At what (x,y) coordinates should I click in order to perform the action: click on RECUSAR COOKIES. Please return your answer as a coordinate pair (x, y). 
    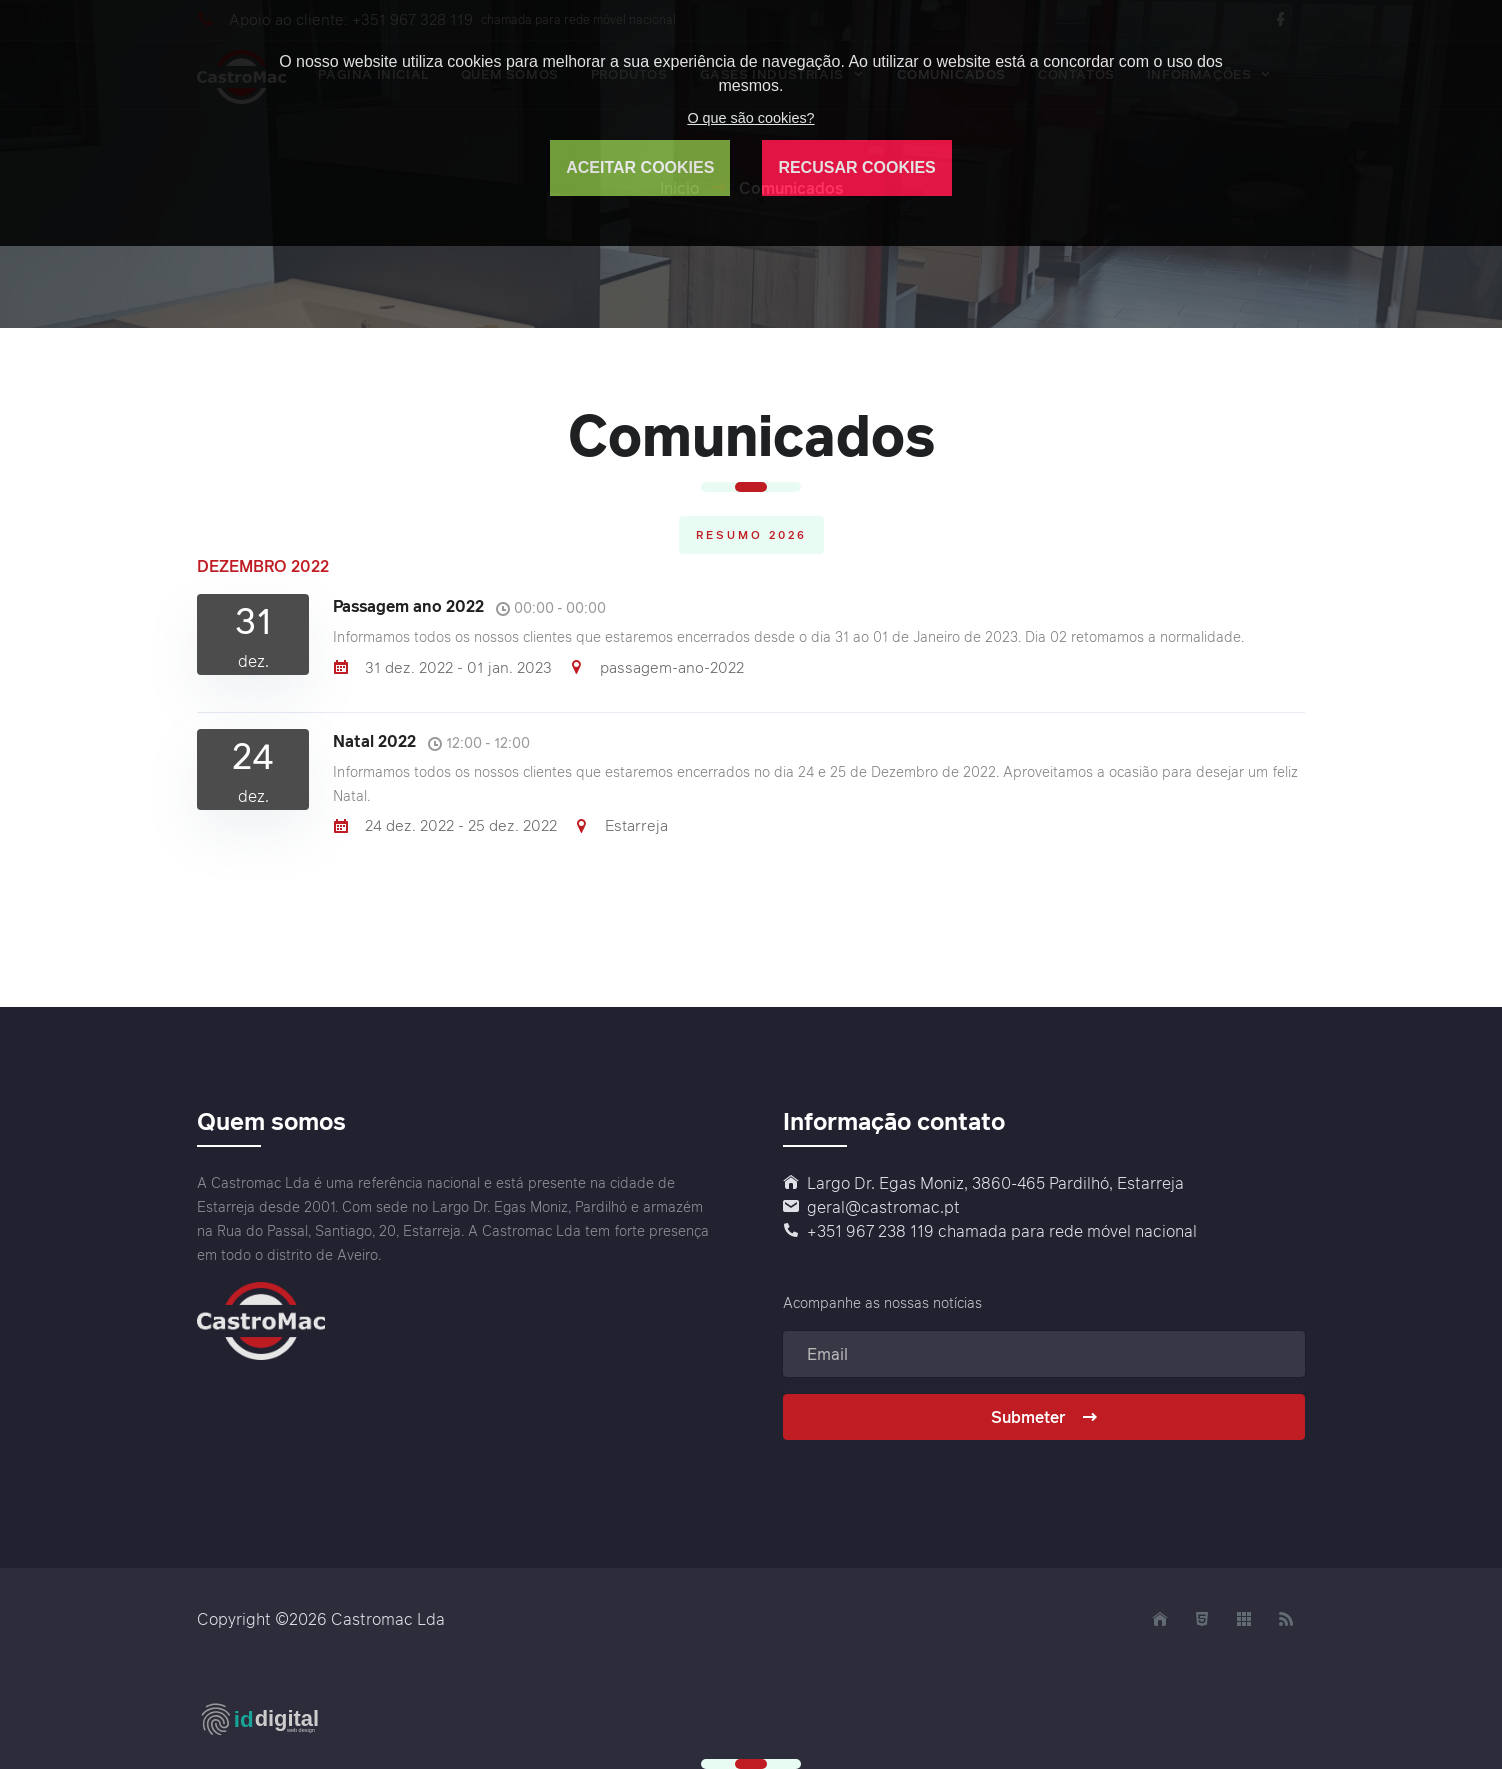
    Looking at the image, I should click on (856, 167).